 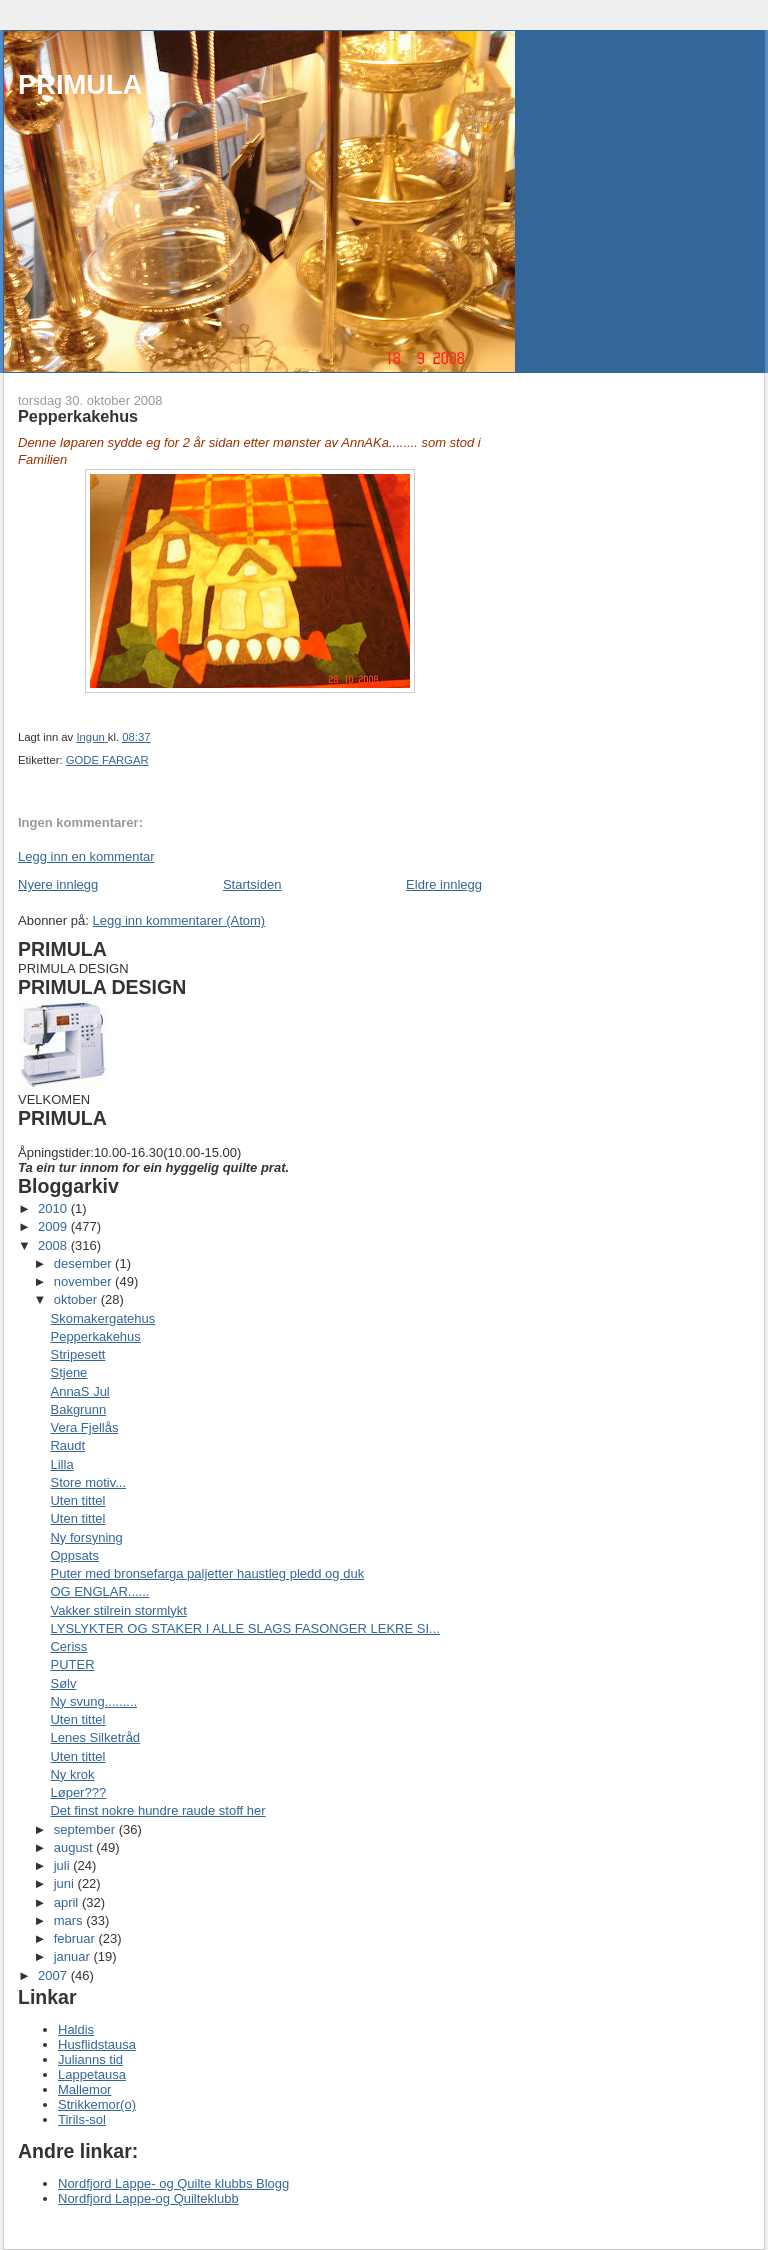 What do you see at coordinates (93, 1701) in the screenshot?
I see `Ny svung.........` at bounding box center [93, 1701].